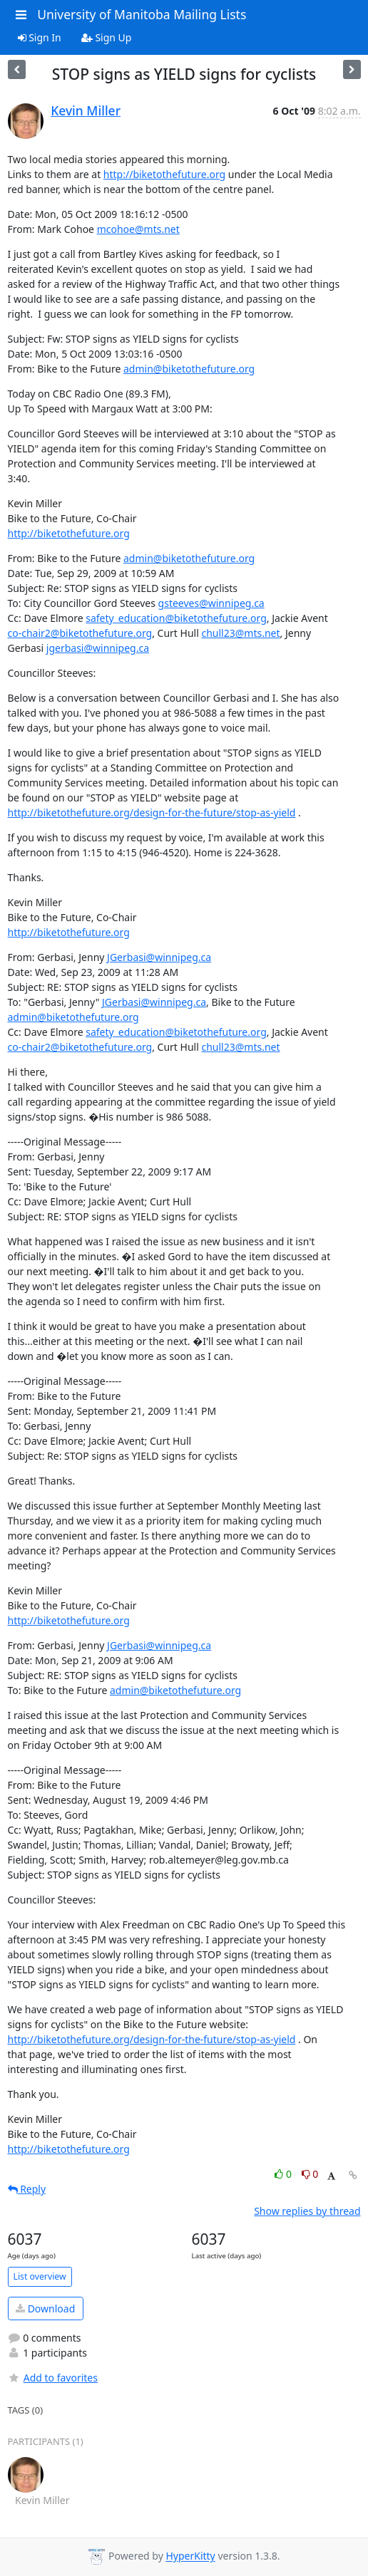 This screenshot has width=368, height=2576. I want to click on safety_education@biketothefuture.org, so click(176, 618).